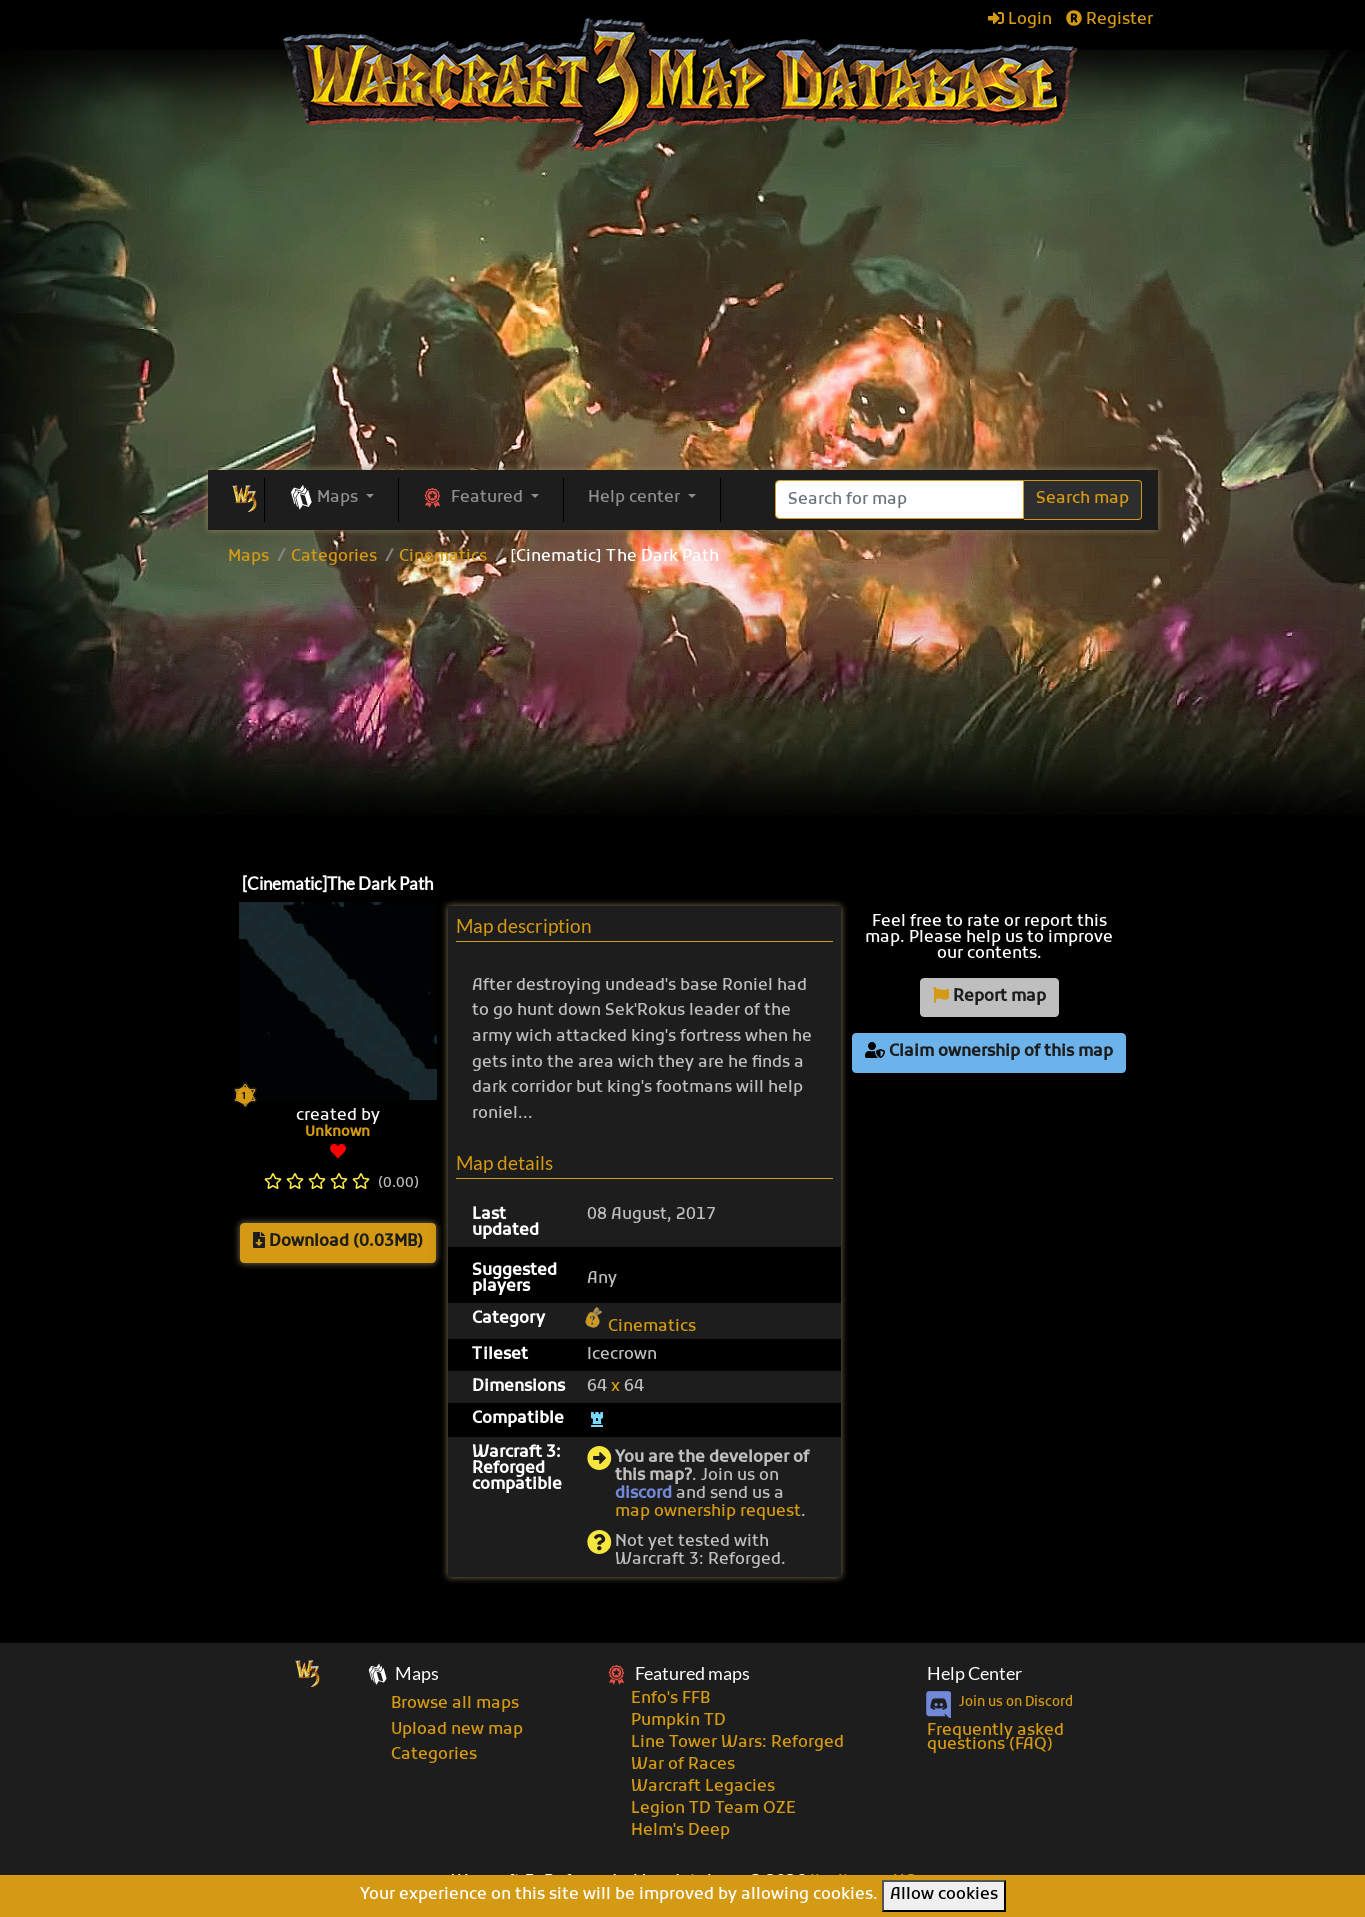 The image size is (1365, 1917). Describe the element at coordinates (703, 1787) in the screenshot. I see `Warcraft Legacies` at that location.